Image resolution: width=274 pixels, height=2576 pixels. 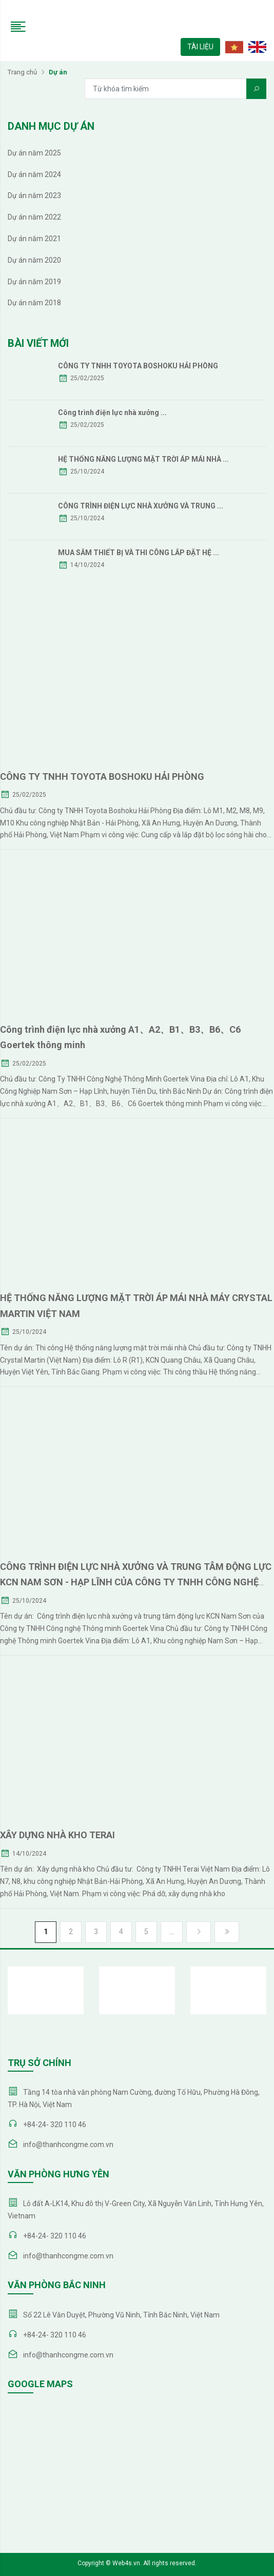 What do you see at coordinates (22, 72) in the screenshot?
I see `Trang chủ` at bounding box center [22, 72].